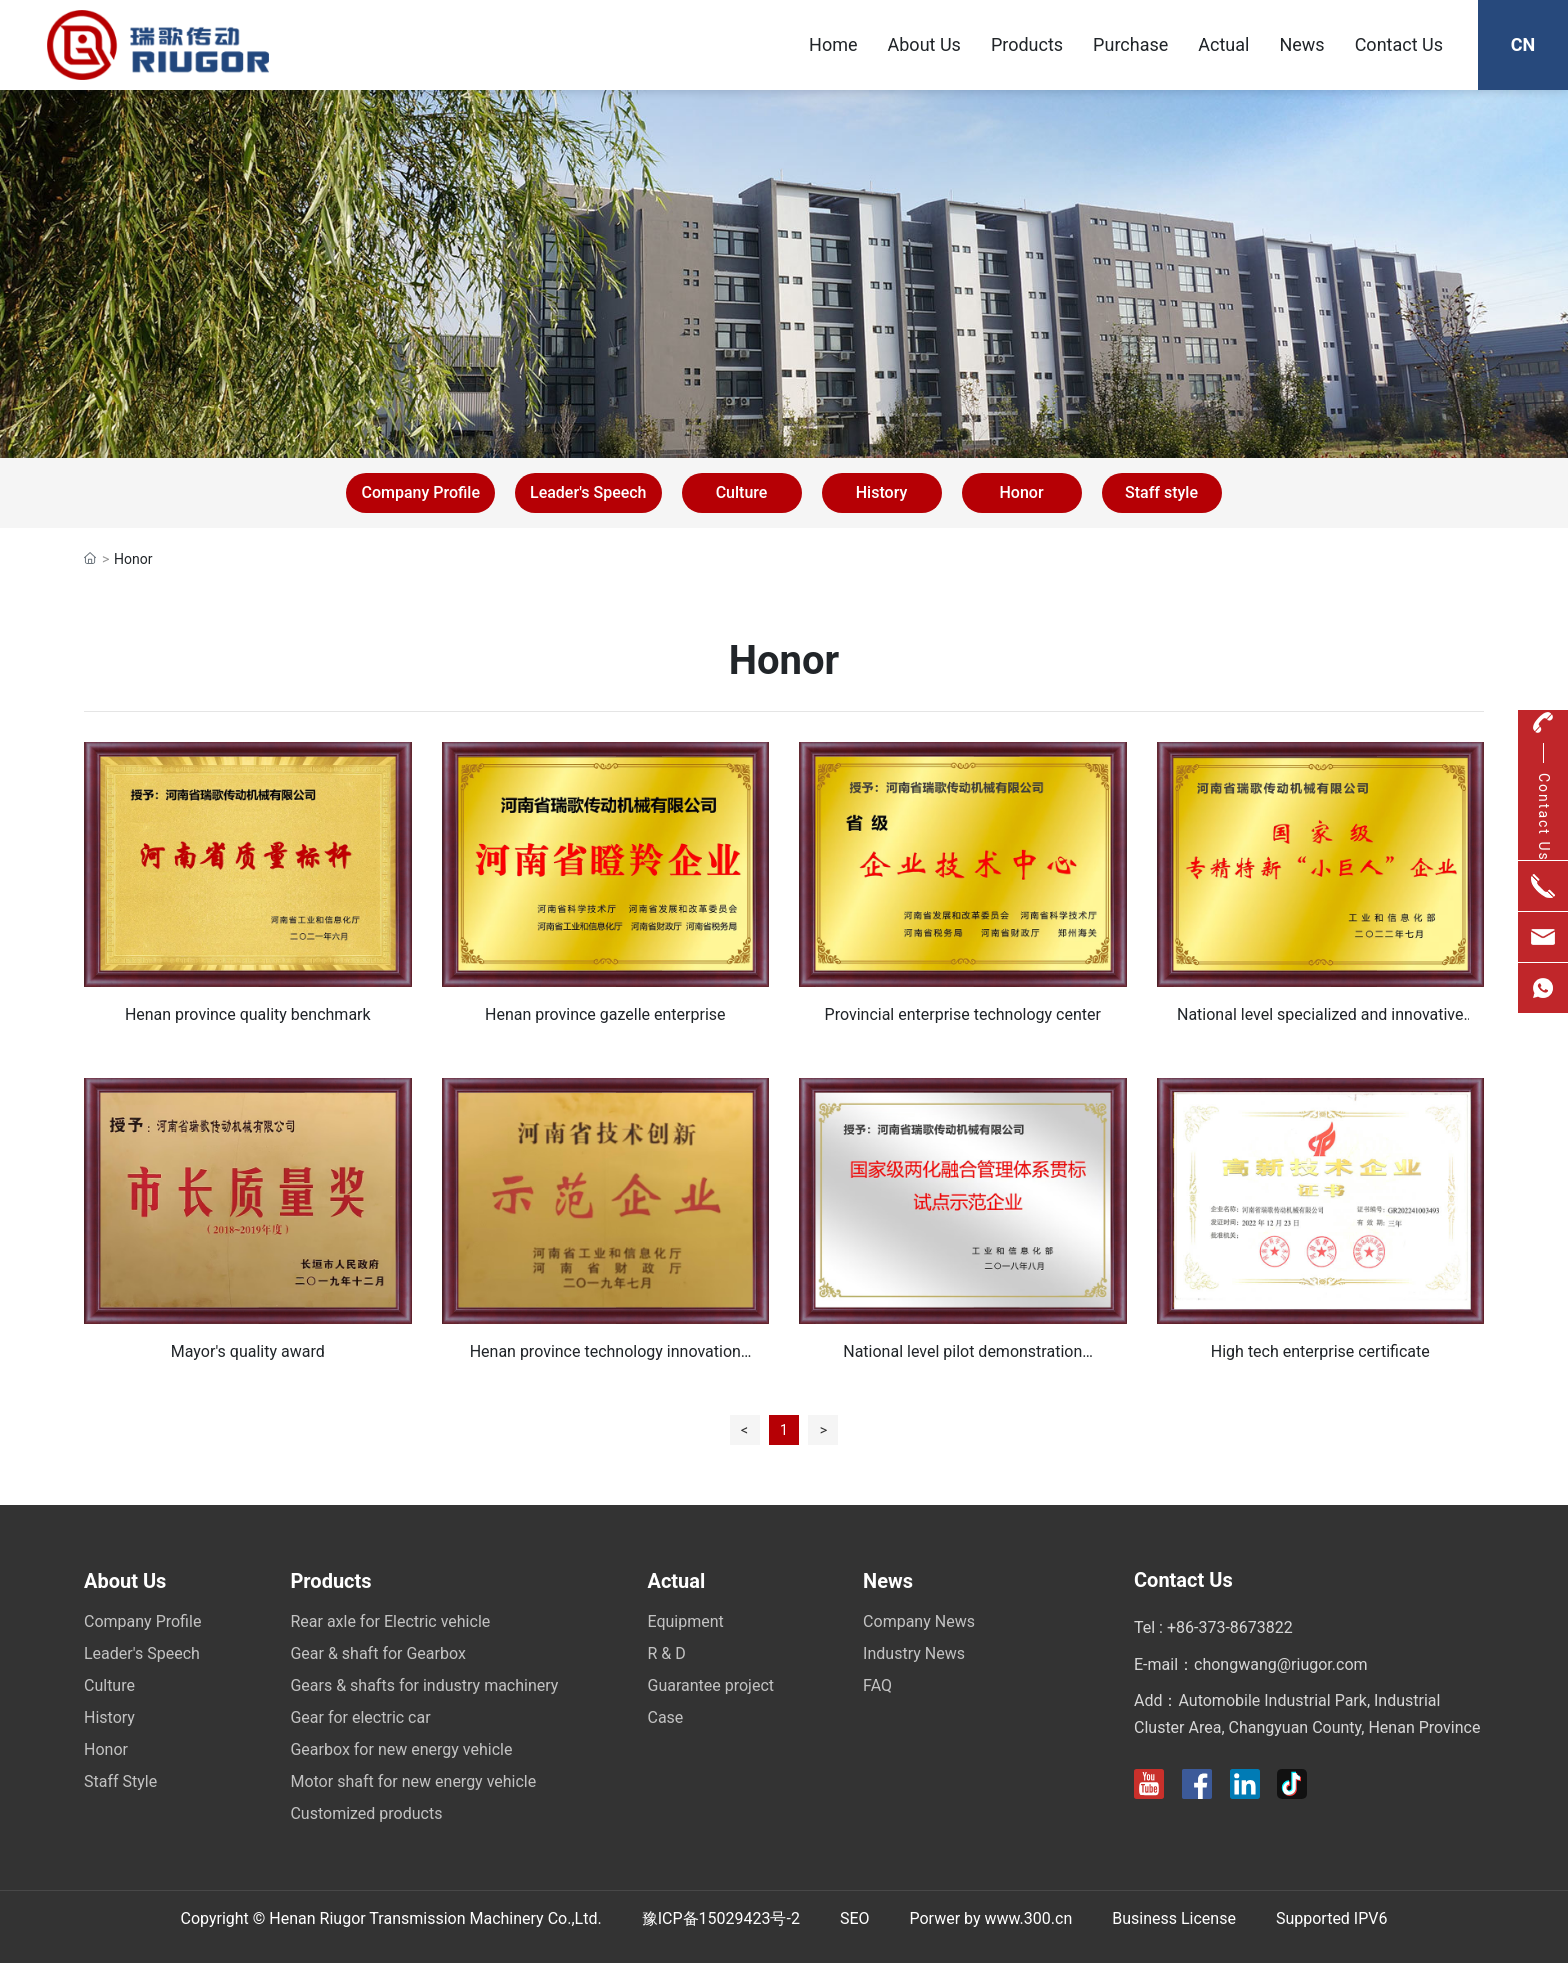 This screenshot has height=1963, width=1568. I want to click on E-mail：chongwang@riugor.com, so click(1251, 1664).